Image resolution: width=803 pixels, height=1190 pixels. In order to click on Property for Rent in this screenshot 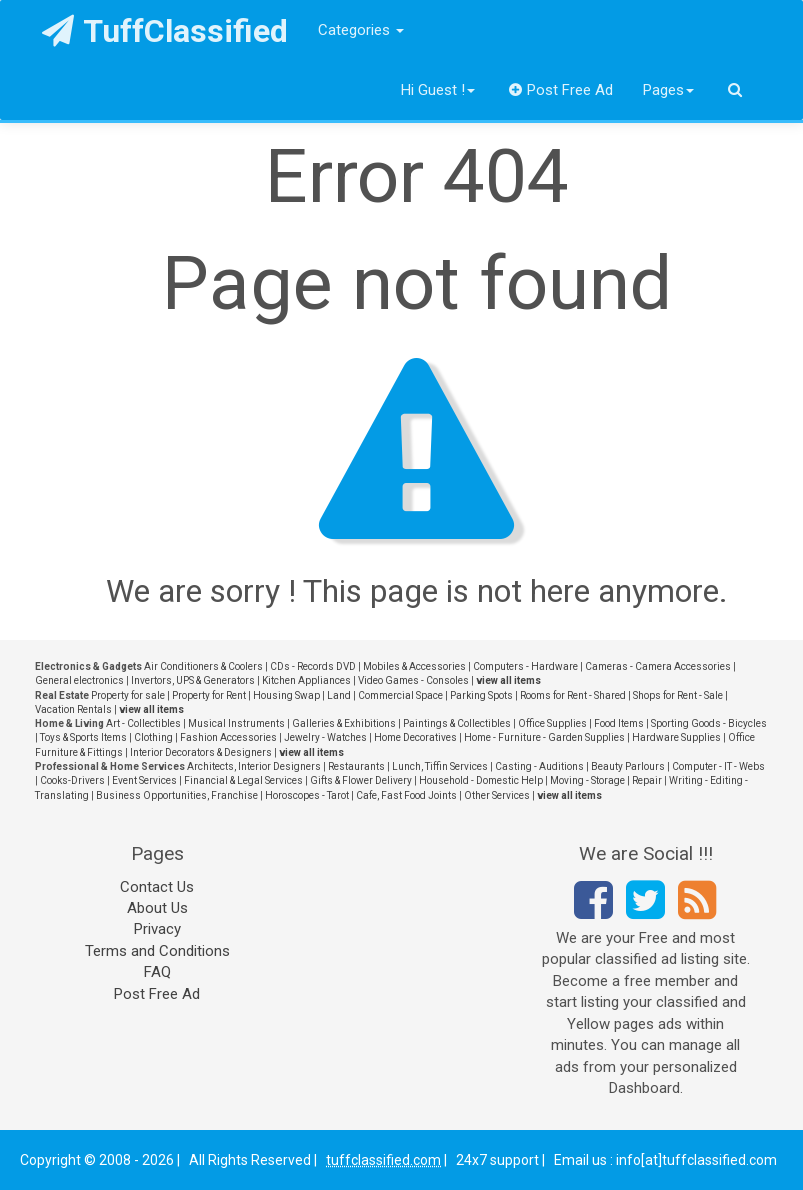, I will do `click(209, 695)`.